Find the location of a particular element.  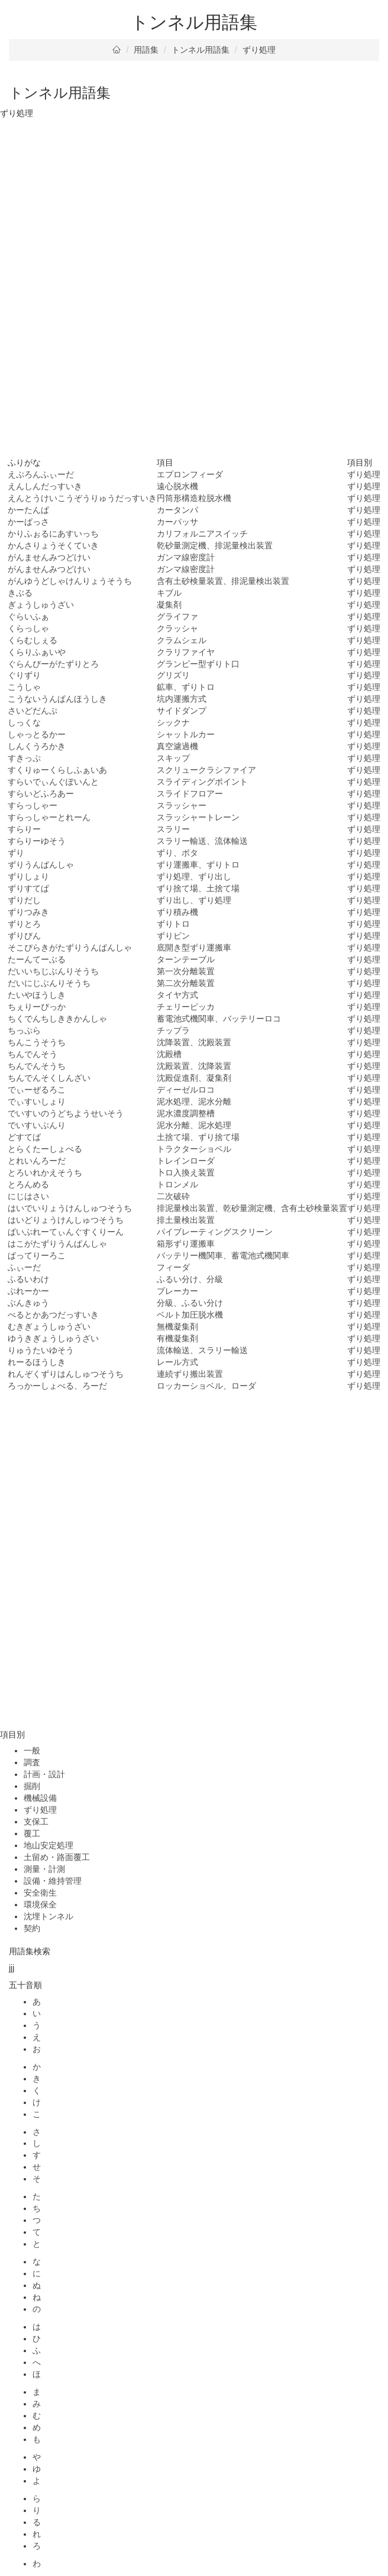

第一次分離装置 is located at coordinates (186, 971).